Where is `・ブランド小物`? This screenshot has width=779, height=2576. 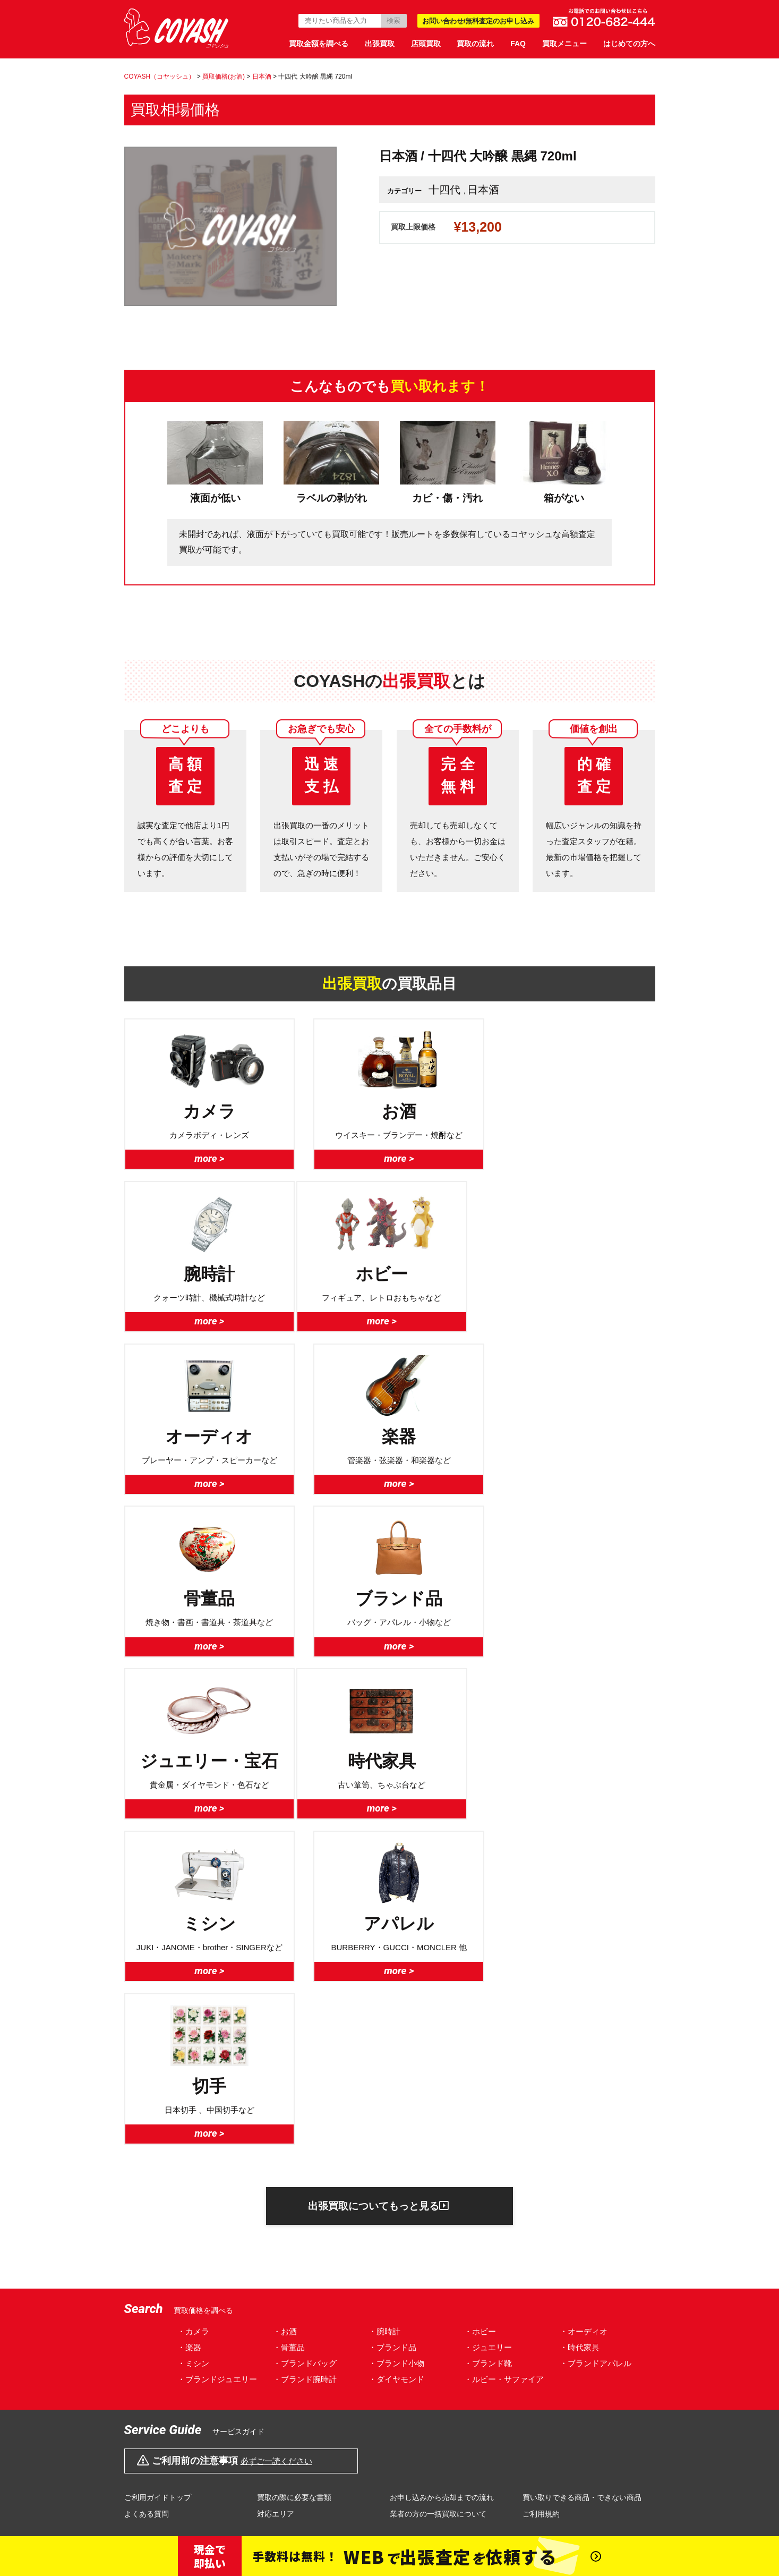
・ブランド小物 is located at coordinates (396, 2042).